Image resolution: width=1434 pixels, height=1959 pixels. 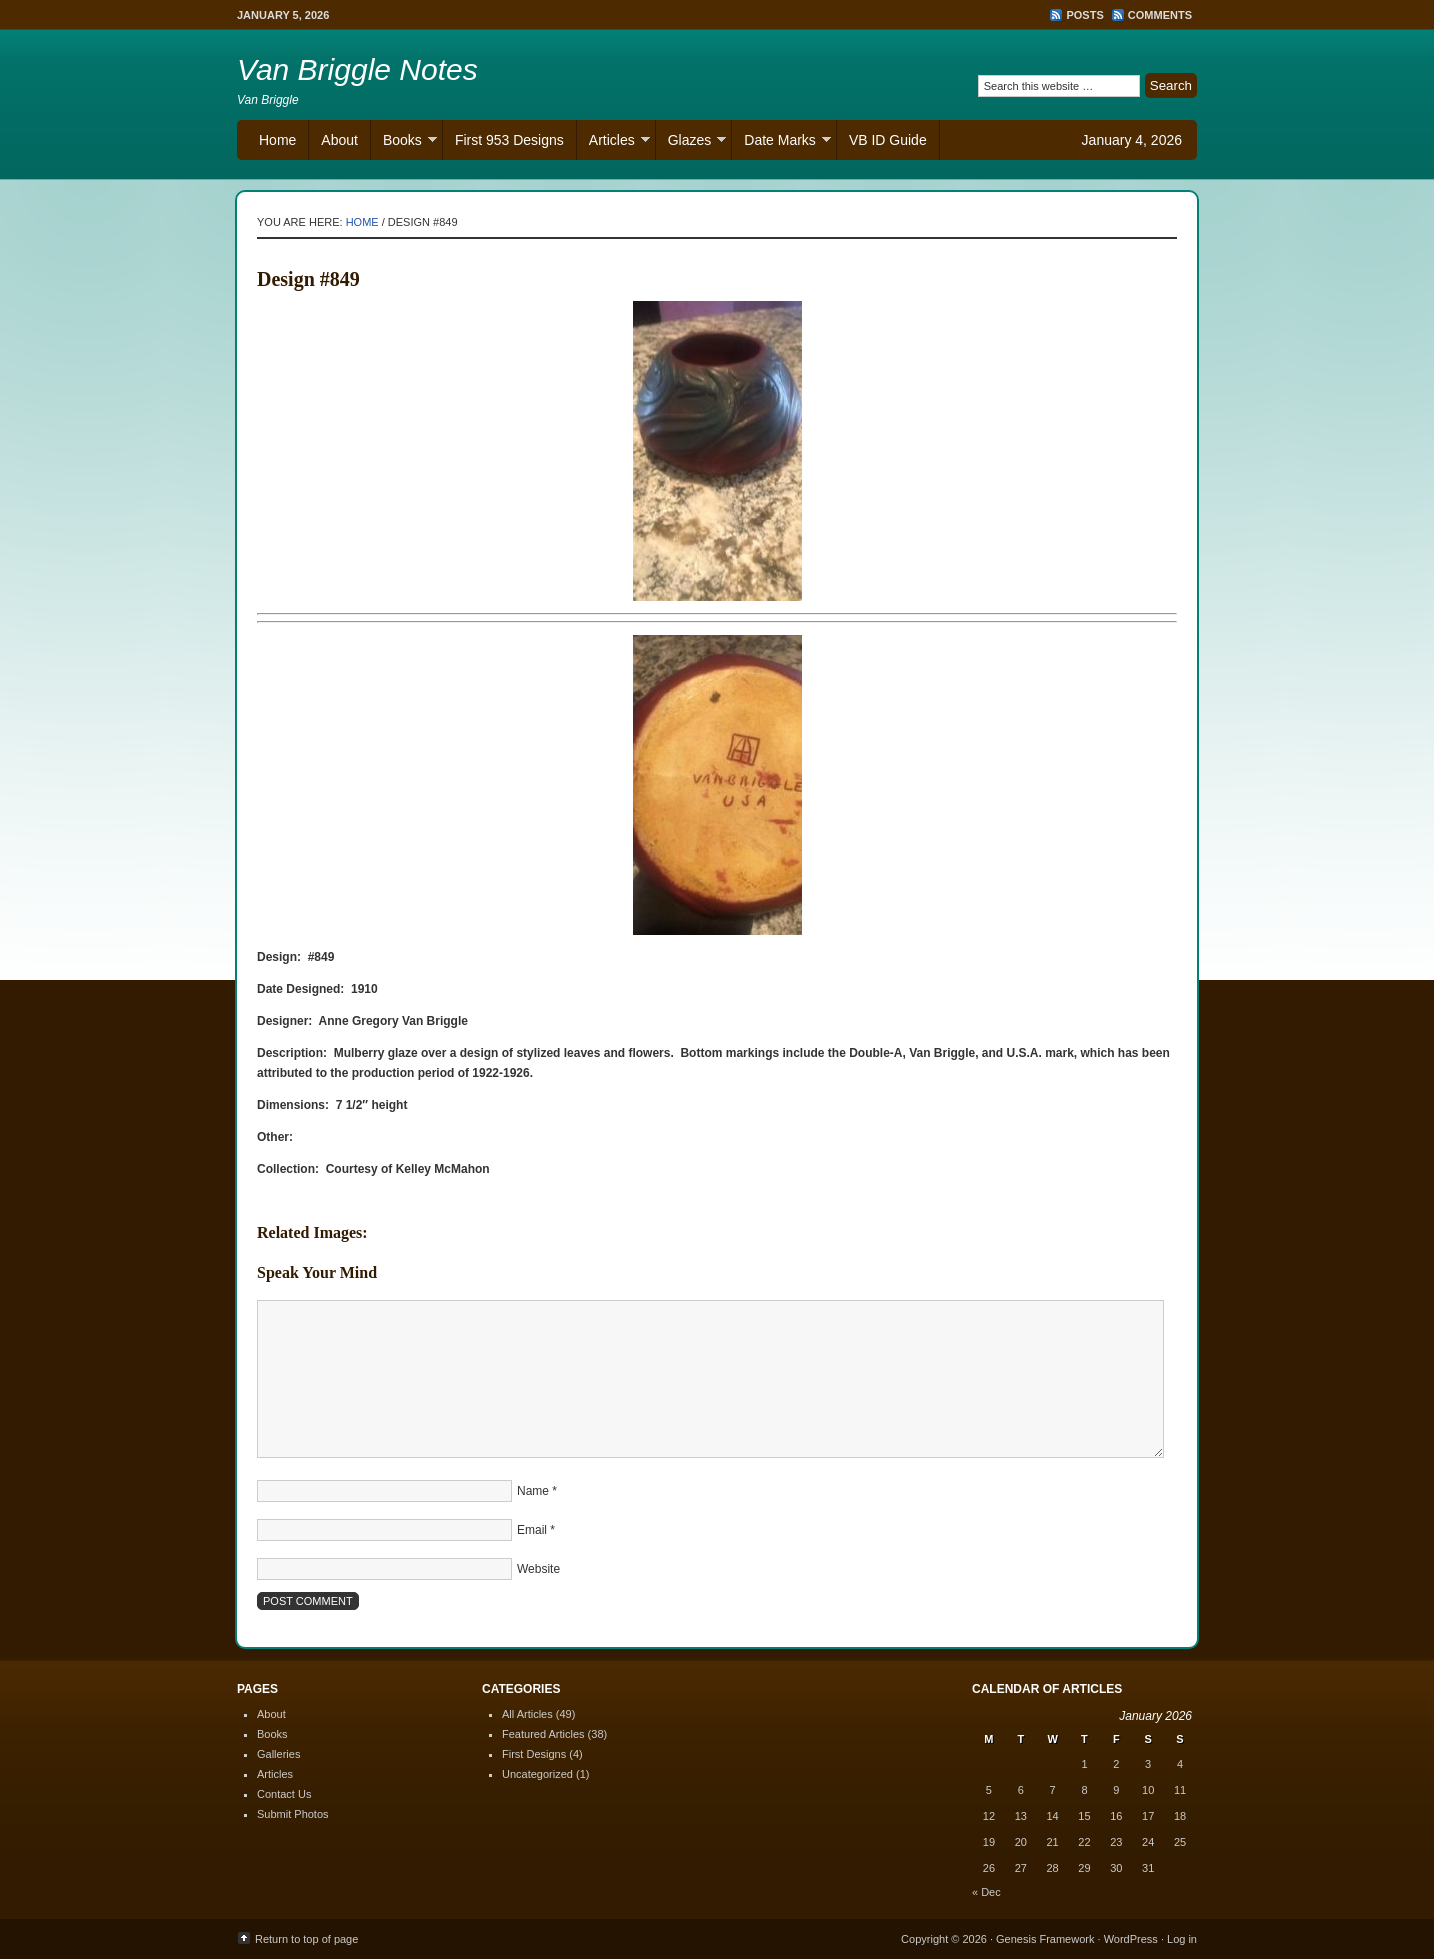 I want to click on Log in, so click(x=1182, y=1939).